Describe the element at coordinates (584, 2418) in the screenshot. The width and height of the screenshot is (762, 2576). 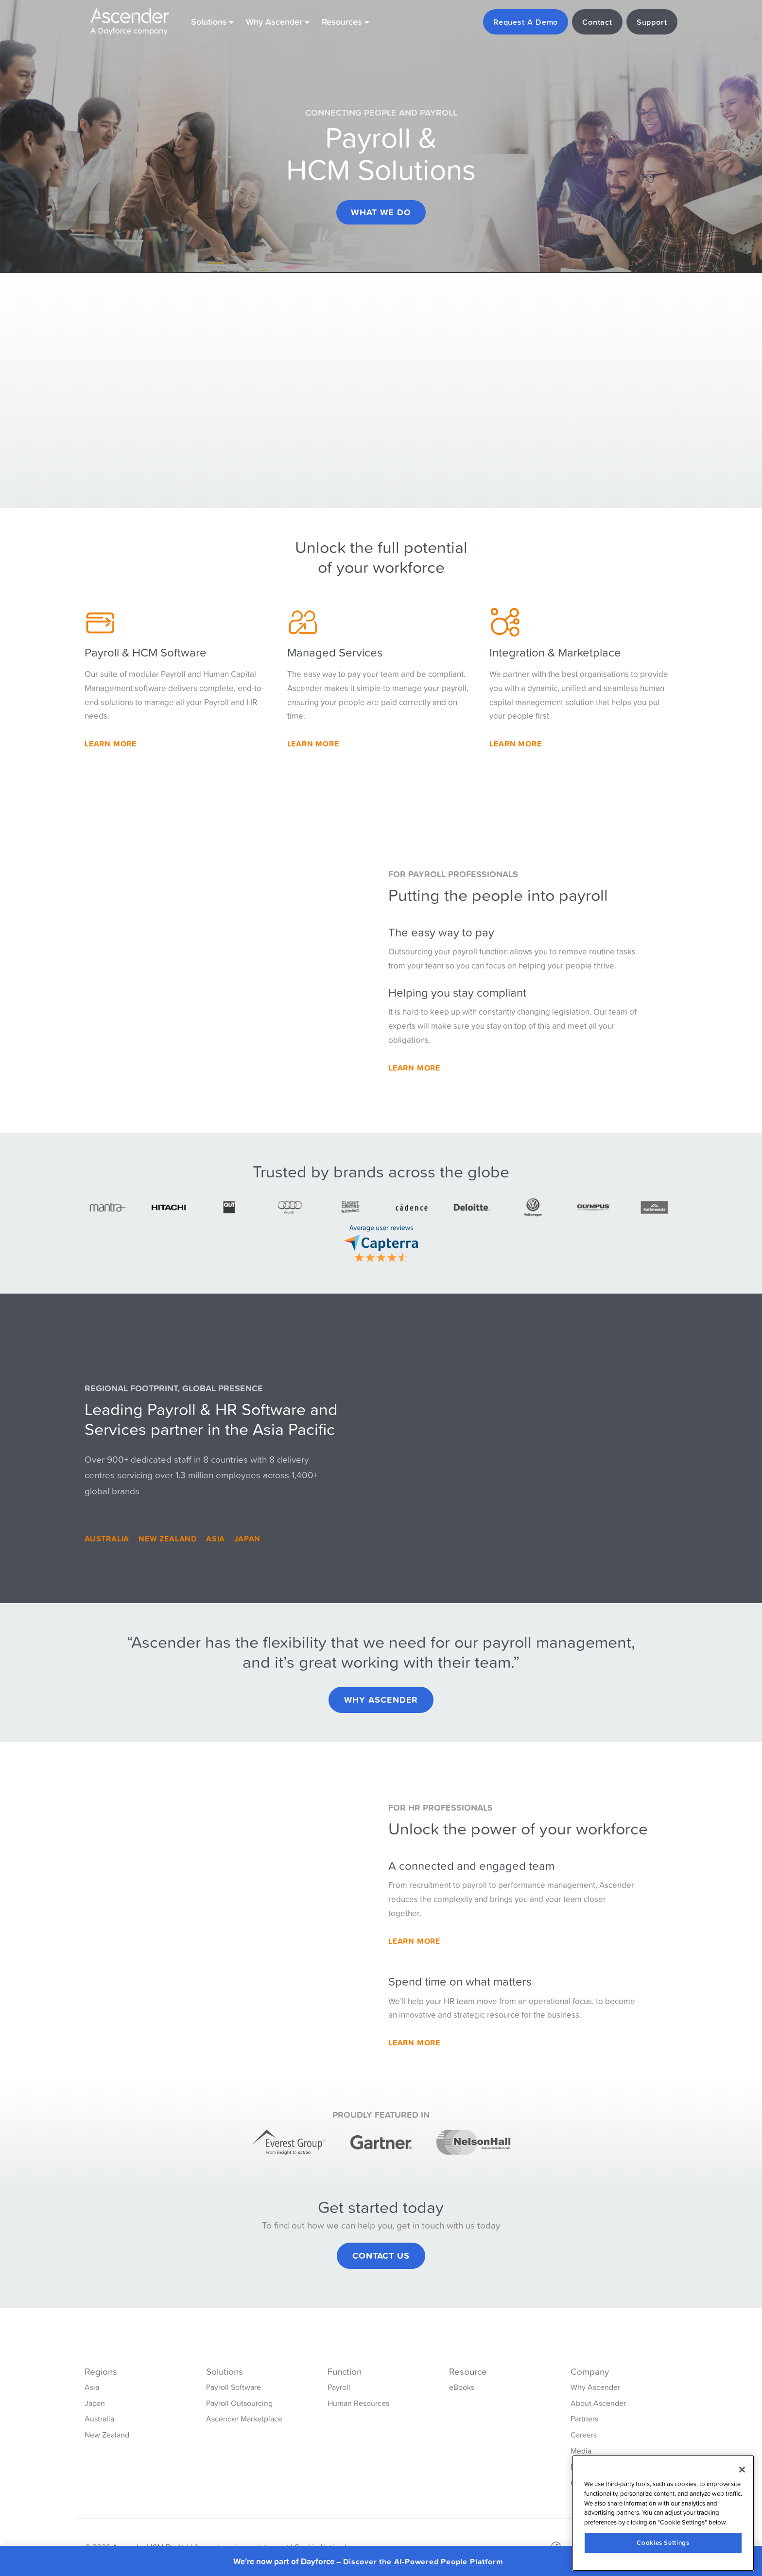
I see `Partners` at that location.